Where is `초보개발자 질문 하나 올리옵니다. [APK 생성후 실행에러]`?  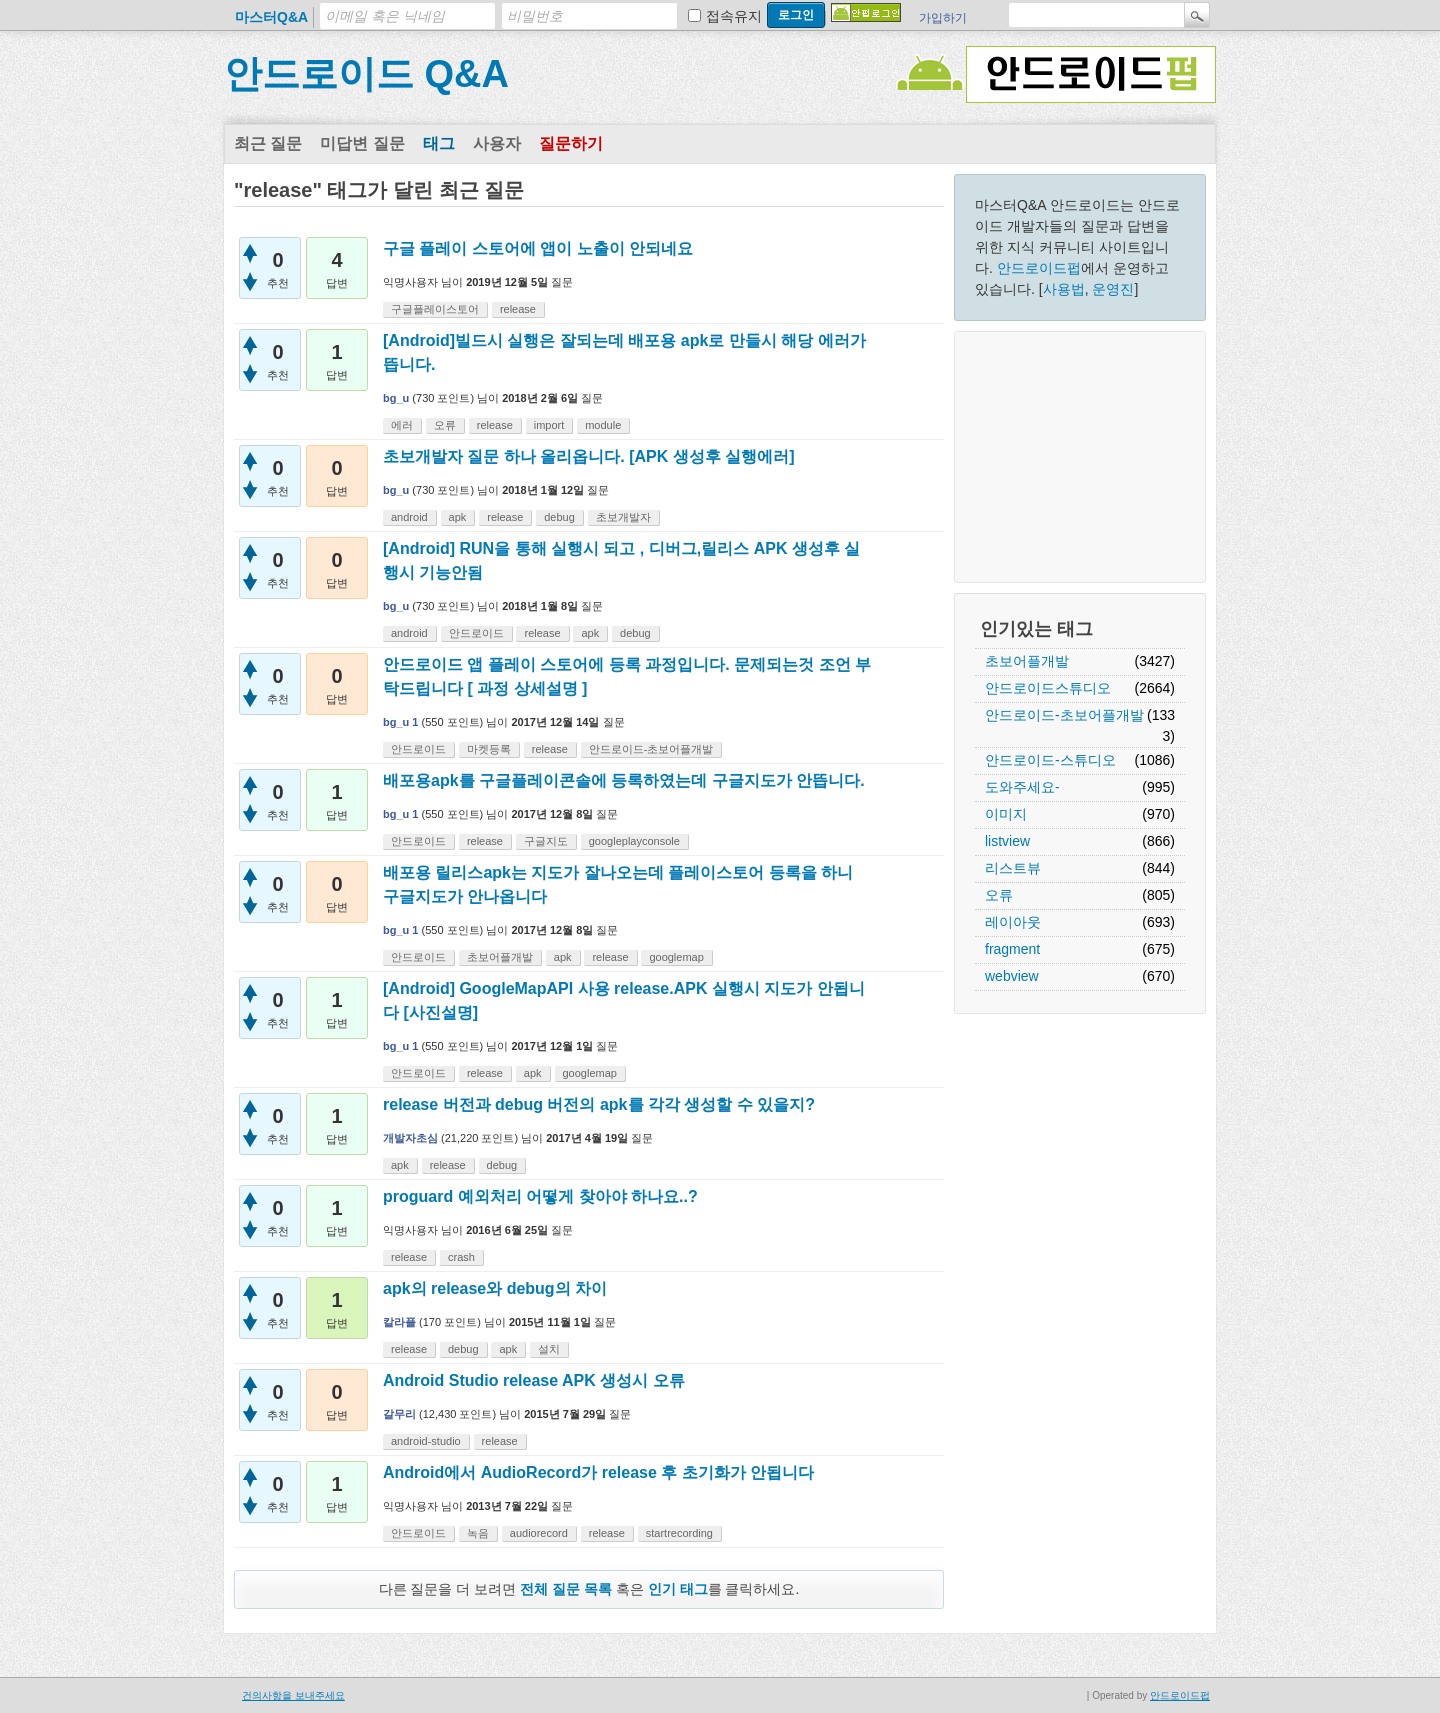
초보개발자 질문 하나 올리옵니다. [APK 생성후 실행에러] is located at coordinates (589, 456).